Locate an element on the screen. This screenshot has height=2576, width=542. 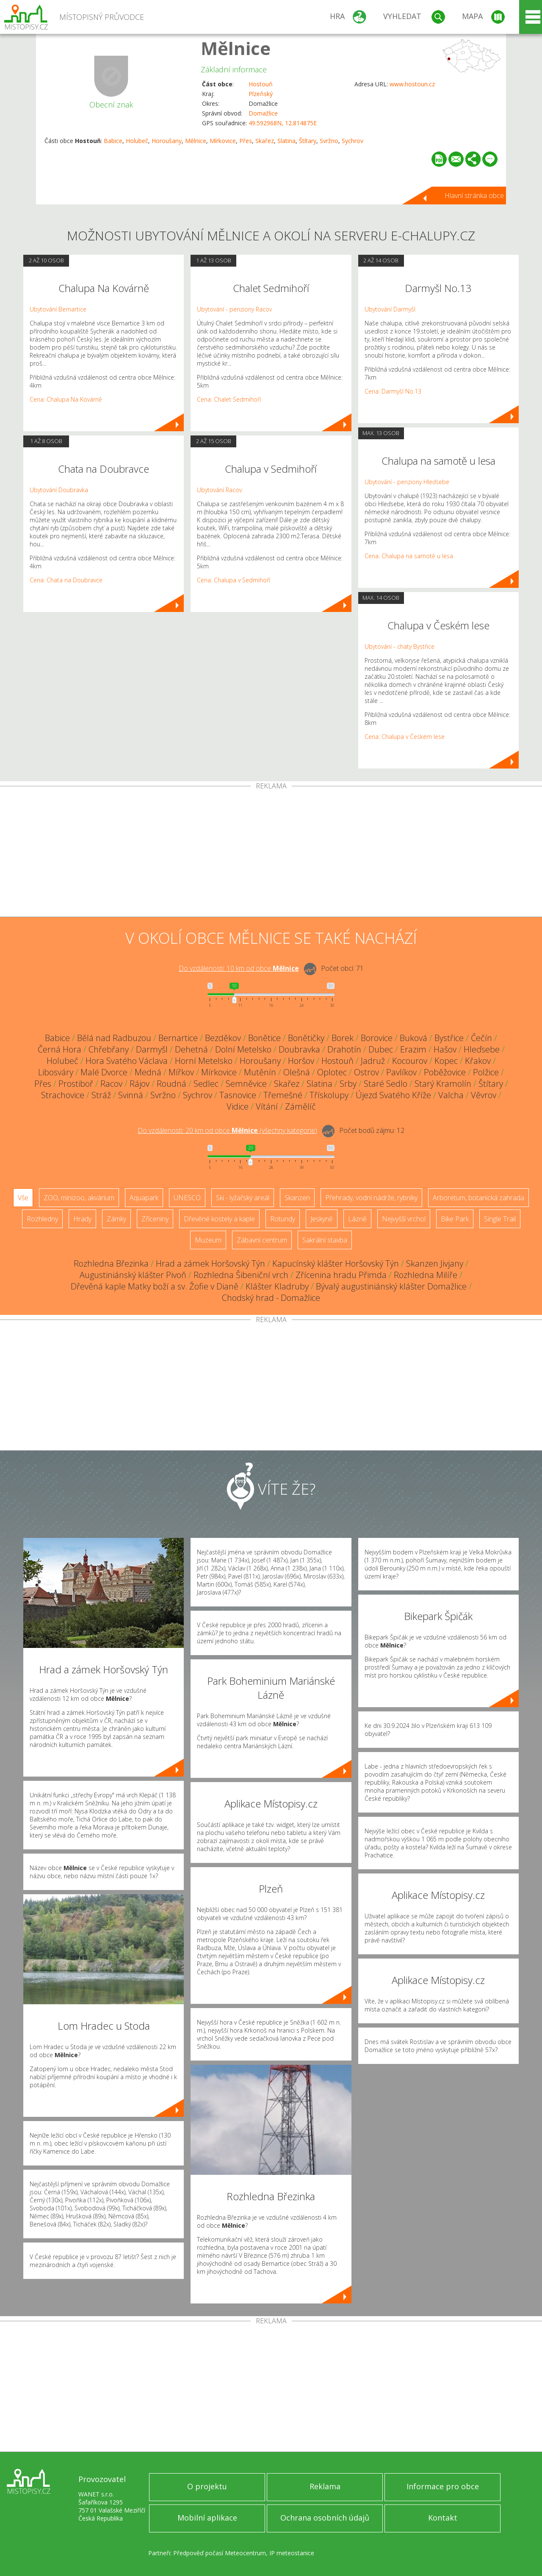
Starý Kramolín is located at coordinates (443, 1083).